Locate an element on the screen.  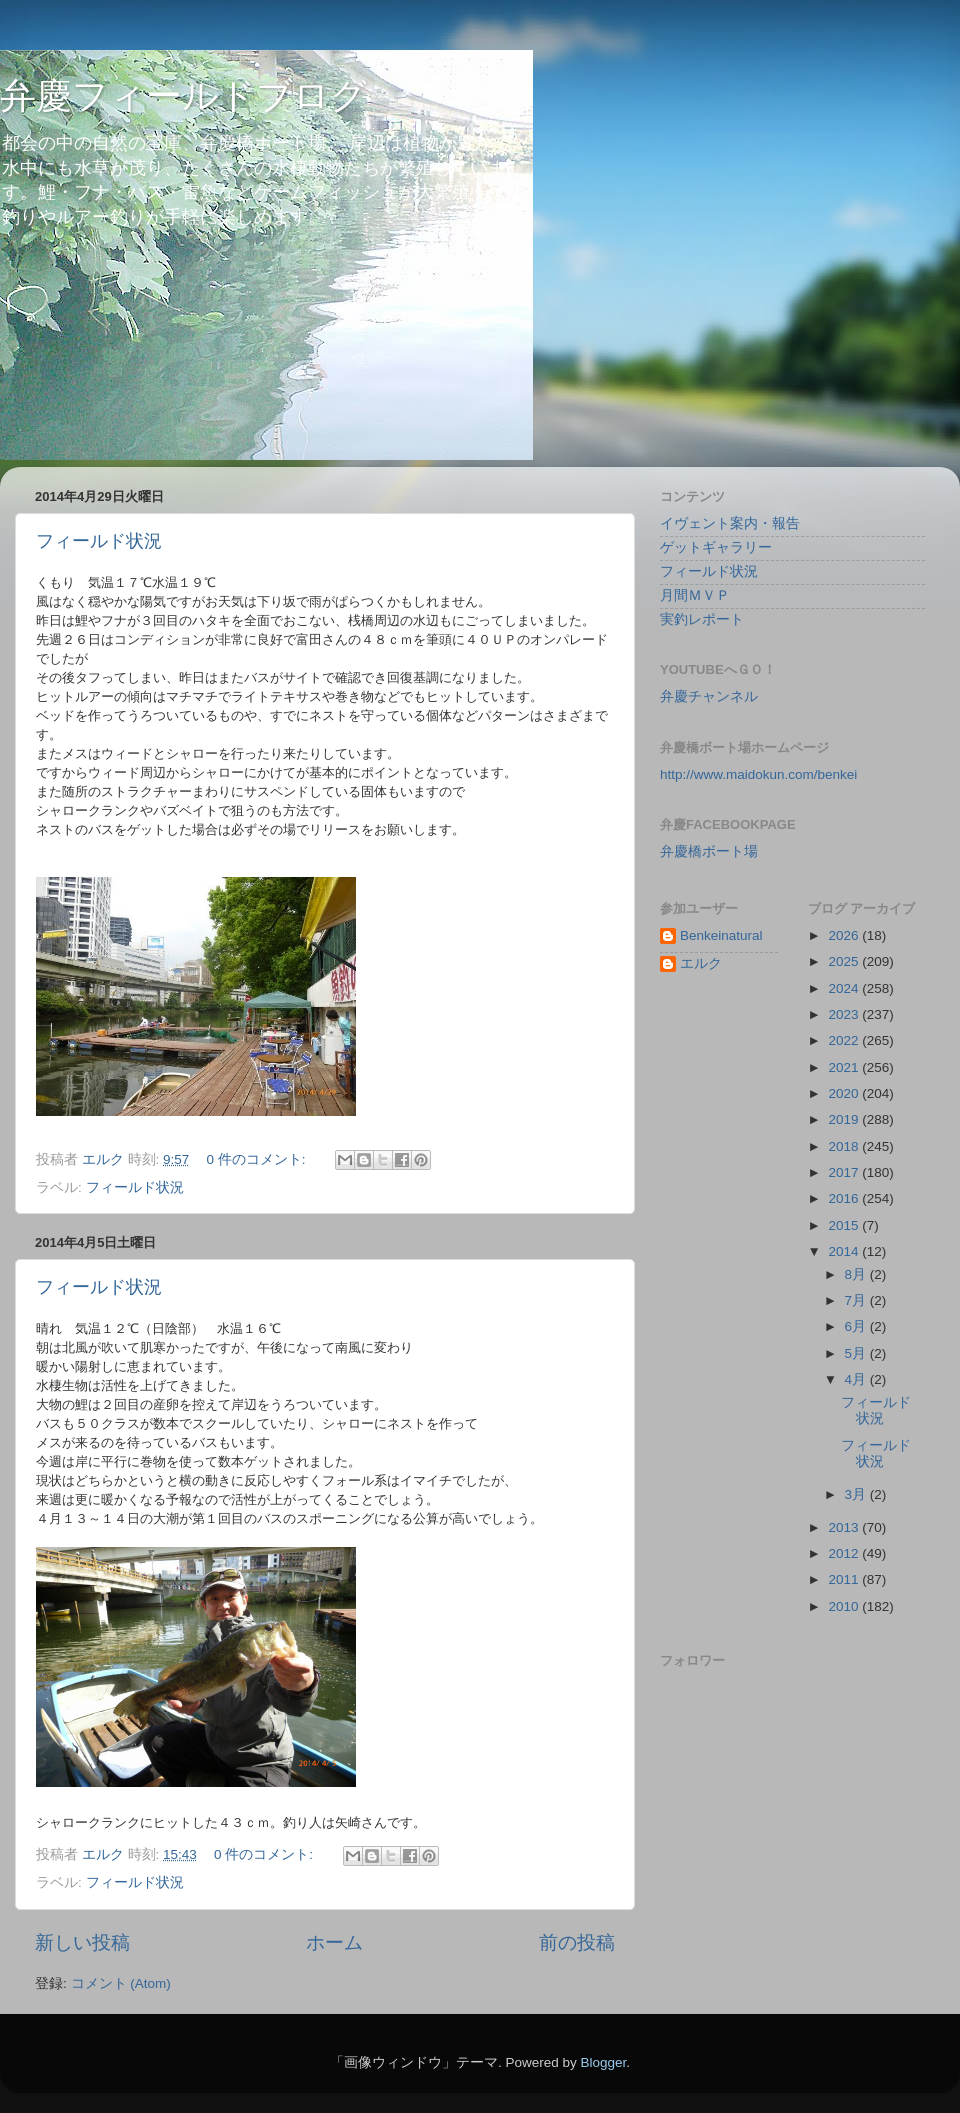
弁慶橋ボート場 is located at coordinates (709, 851).